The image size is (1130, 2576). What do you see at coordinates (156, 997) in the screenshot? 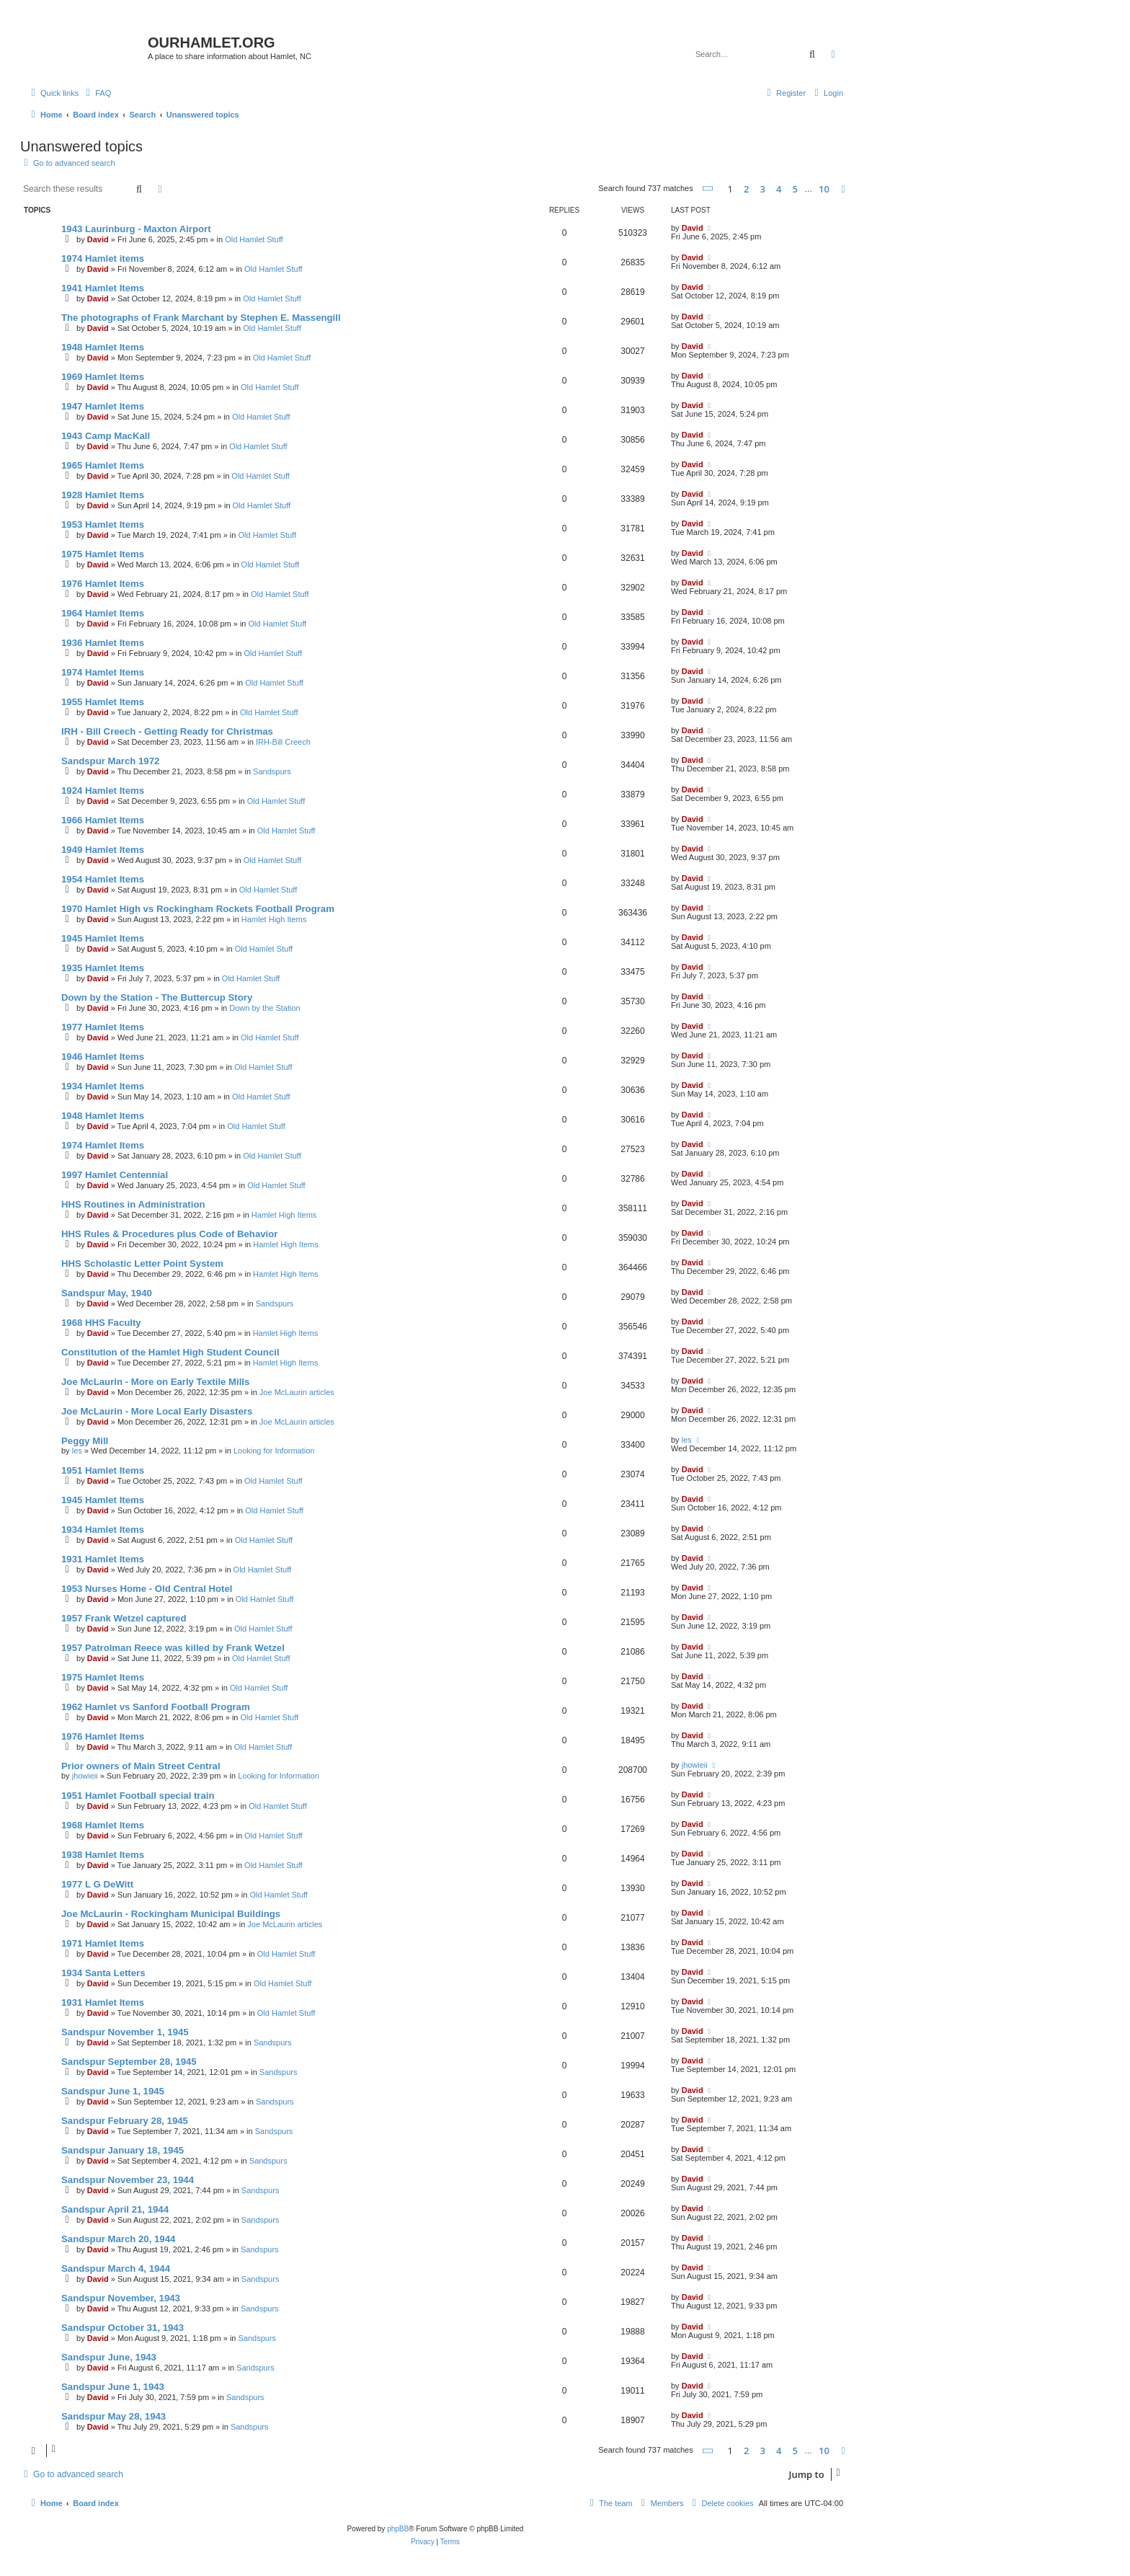
I see `Down by the Station - The Buttercup Story` at bounding box center [156, 997].